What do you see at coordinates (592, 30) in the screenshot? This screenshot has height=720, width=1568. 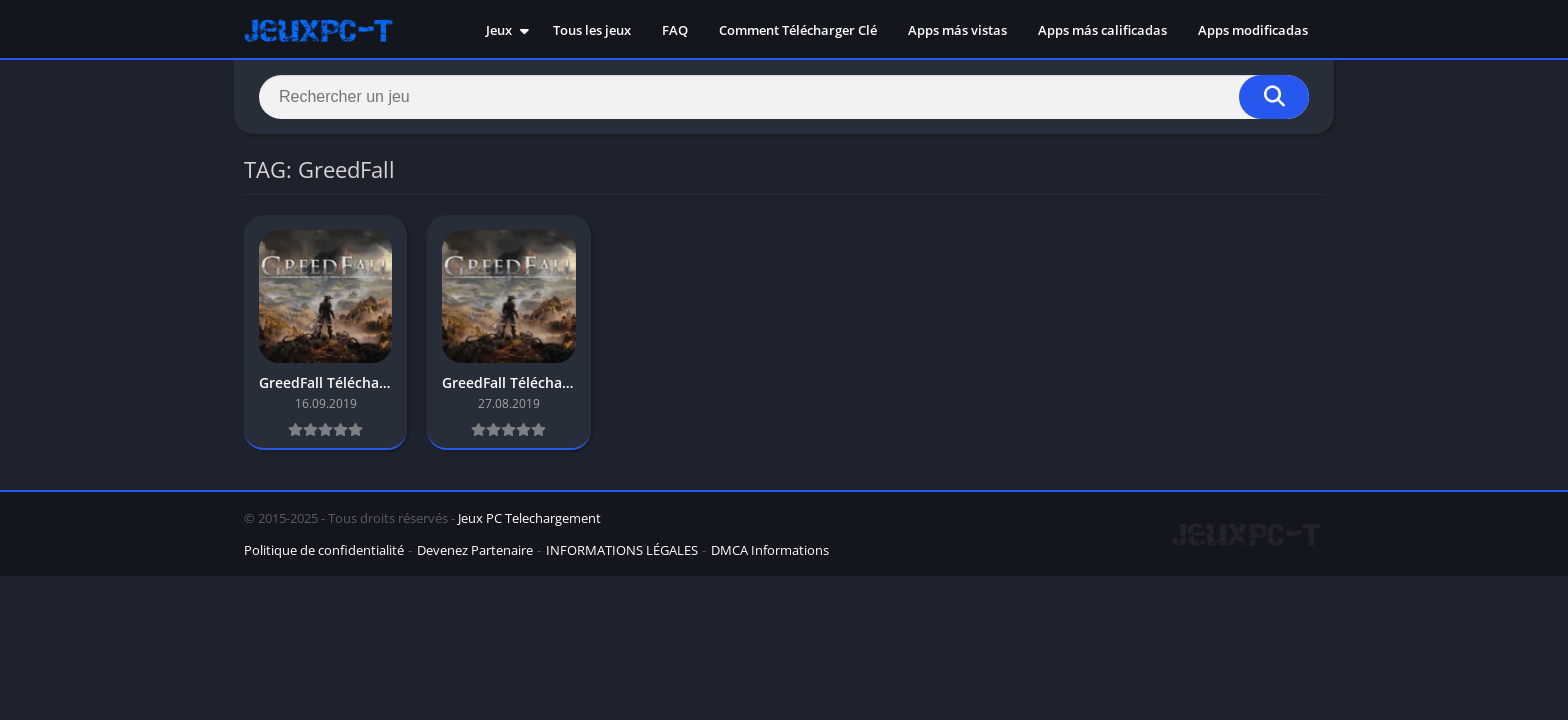 I see `Tous les jeux` at bounding box center [592, 30].